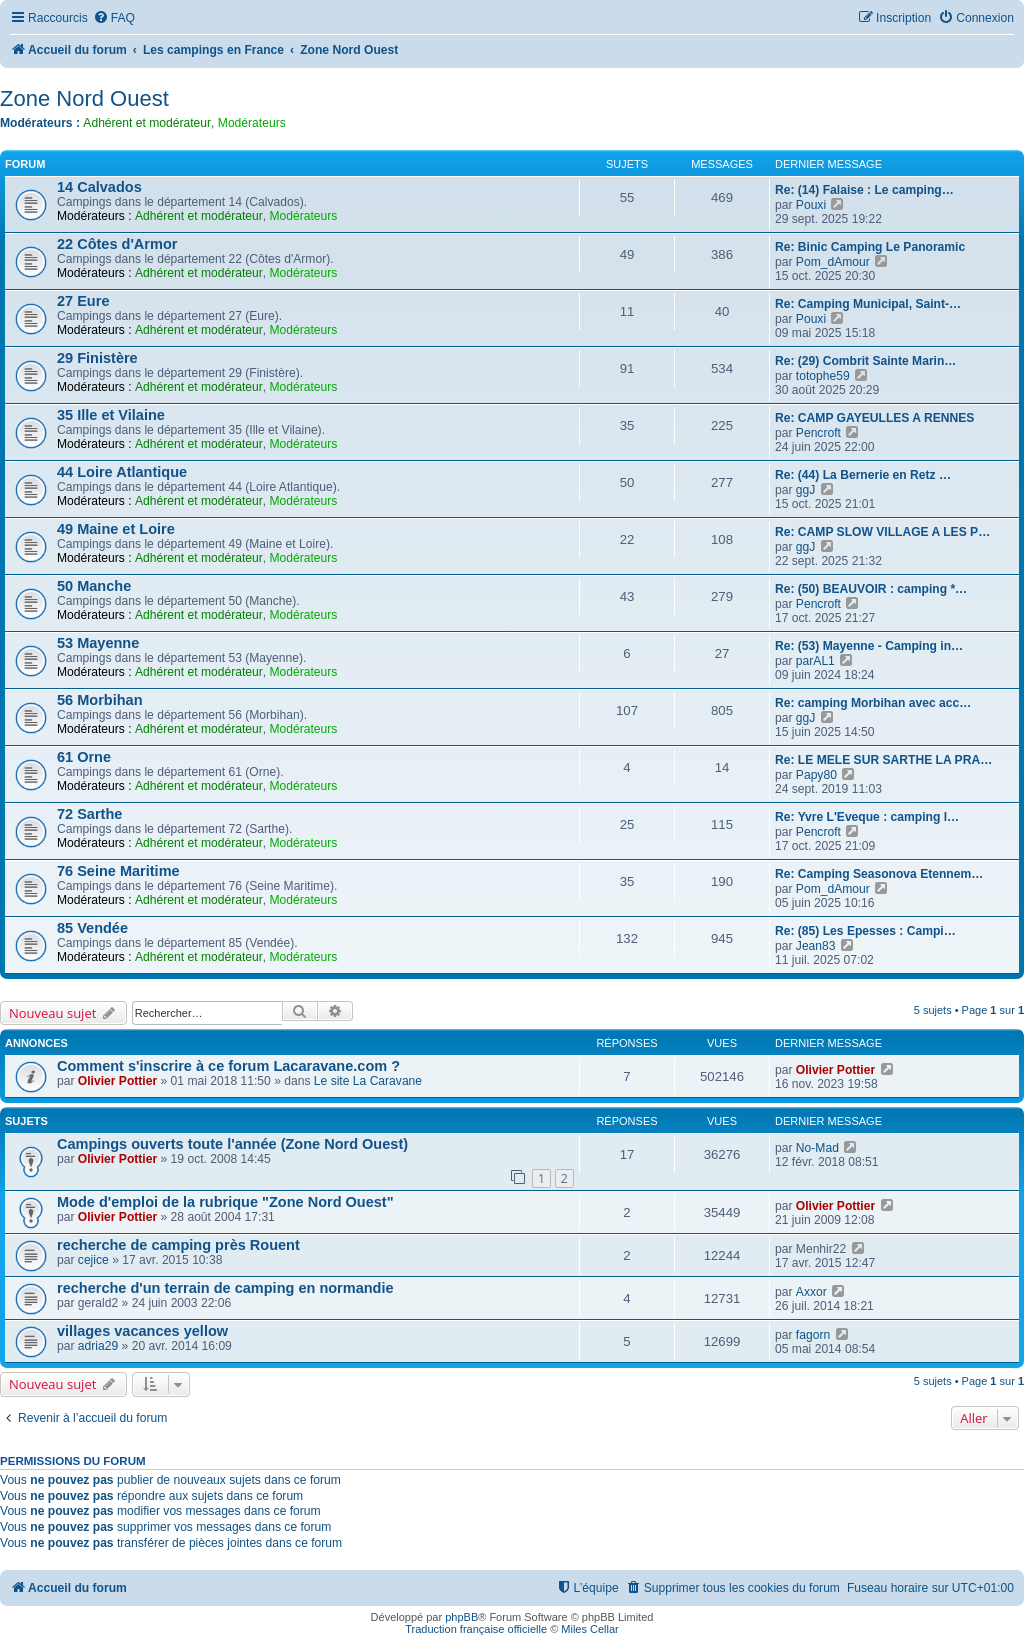 The width and height of the screenshot is (1024, 1640). What do you see at coordinates (823, 376) in the screenshot?
I see `totophe59` at bounding box center [823, 376].